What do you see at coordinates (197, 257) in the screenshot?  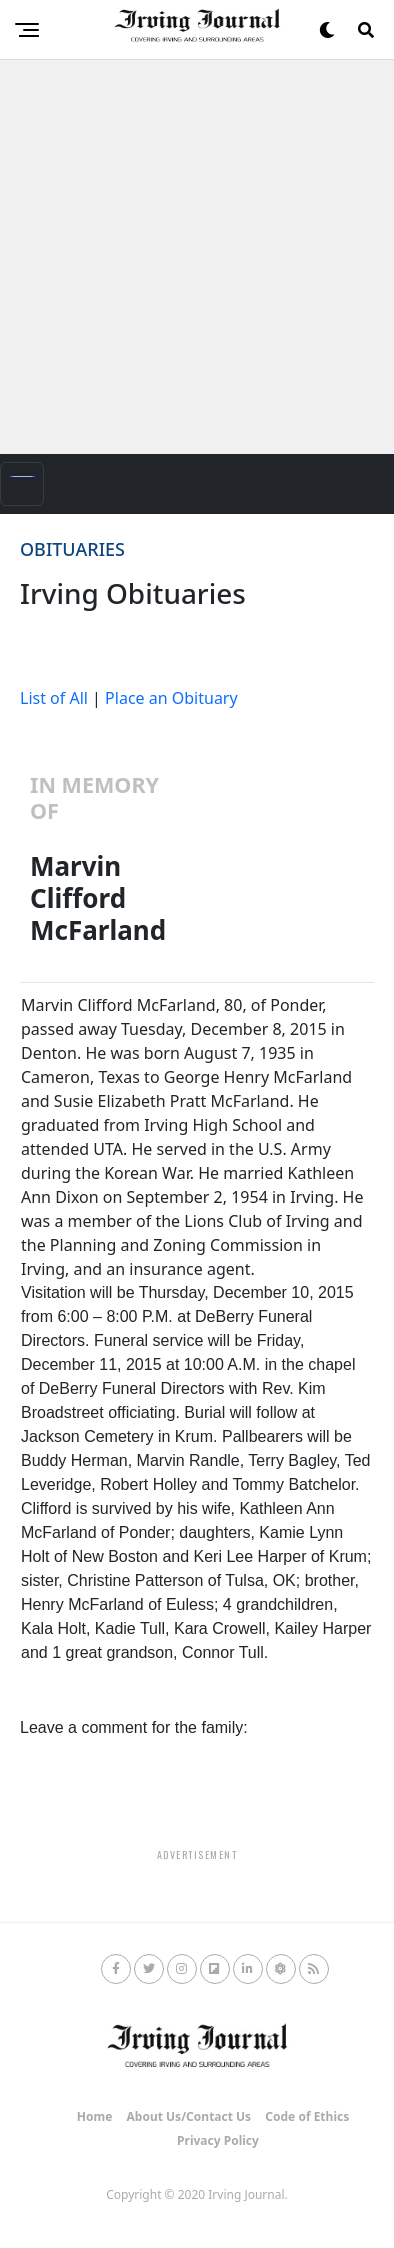 I see `[Advertisement]` at bounding box center [197, 257].